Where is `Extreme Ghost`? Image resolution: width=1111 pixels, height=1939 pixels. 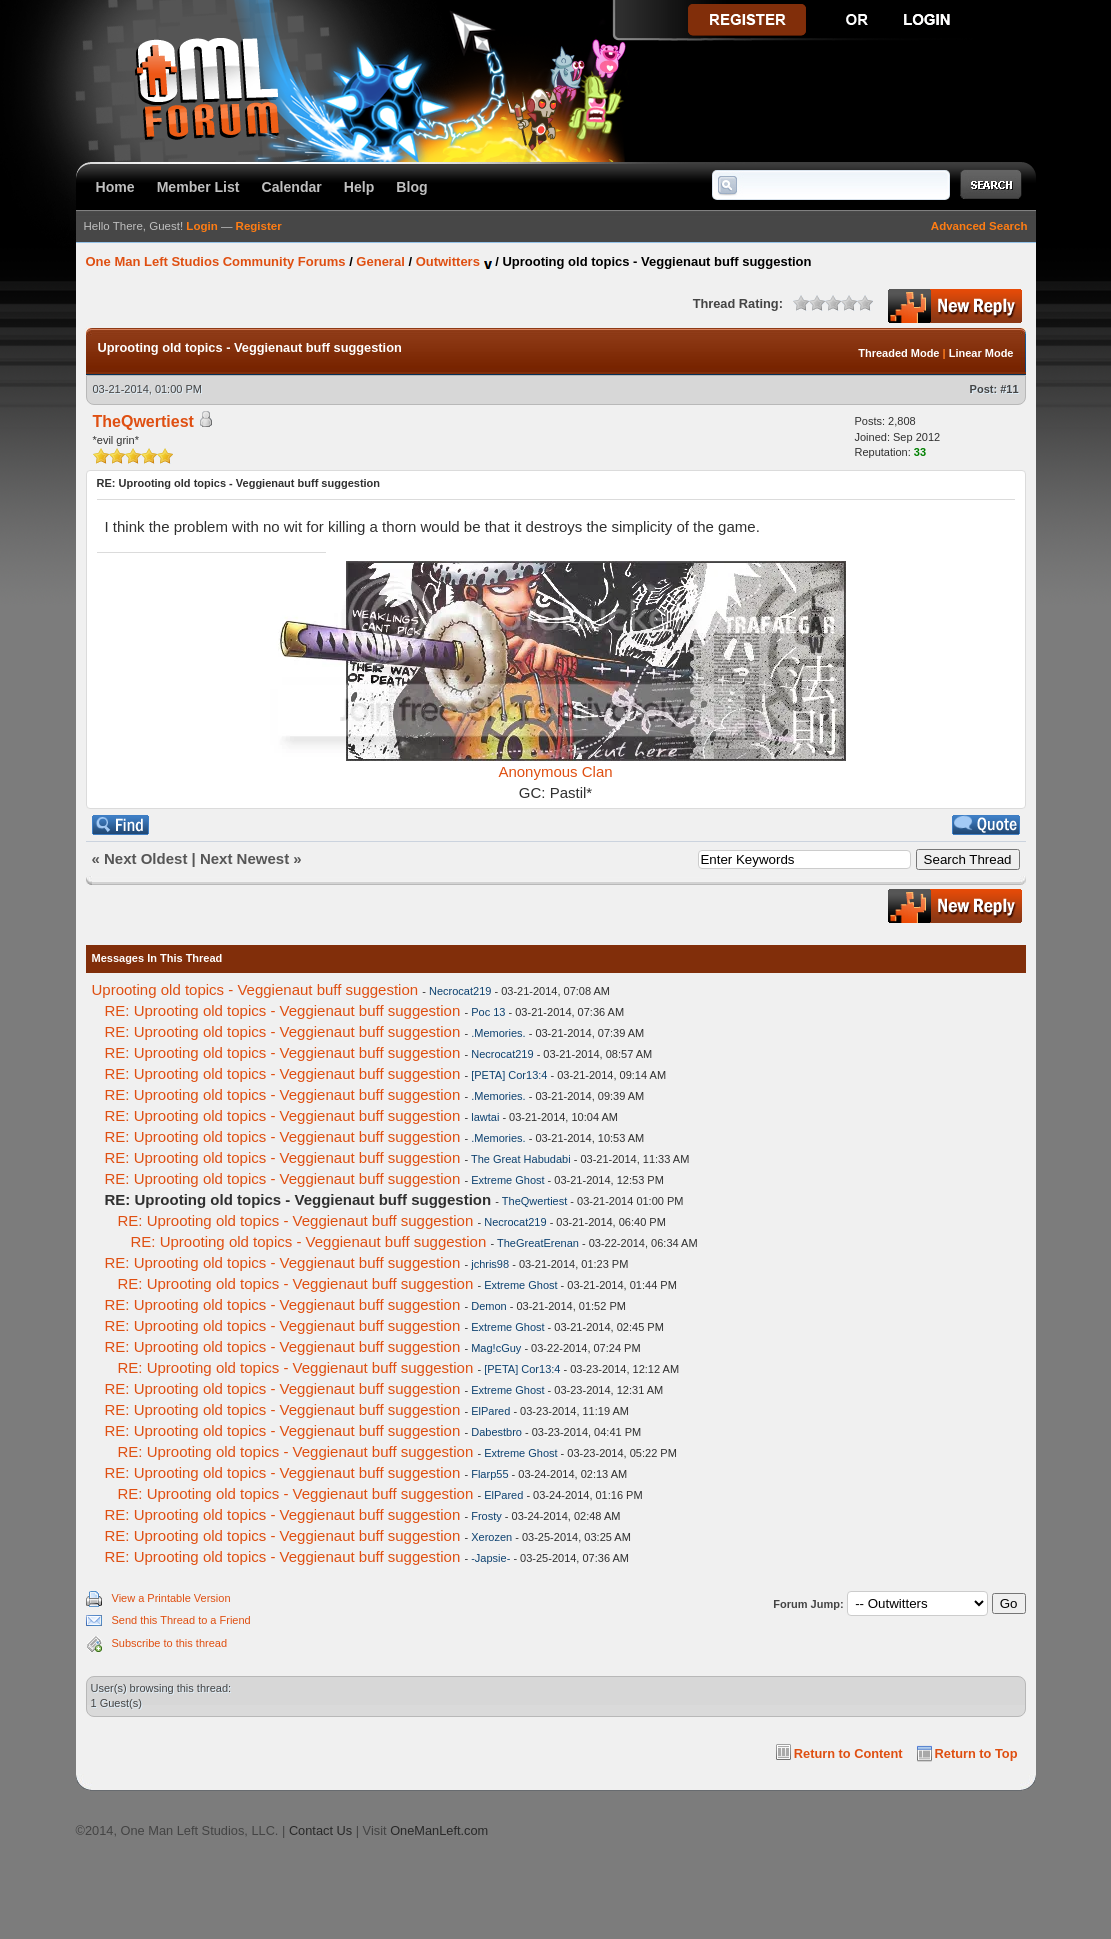 Extreme Ghost is located at coordinates (507, 1180).